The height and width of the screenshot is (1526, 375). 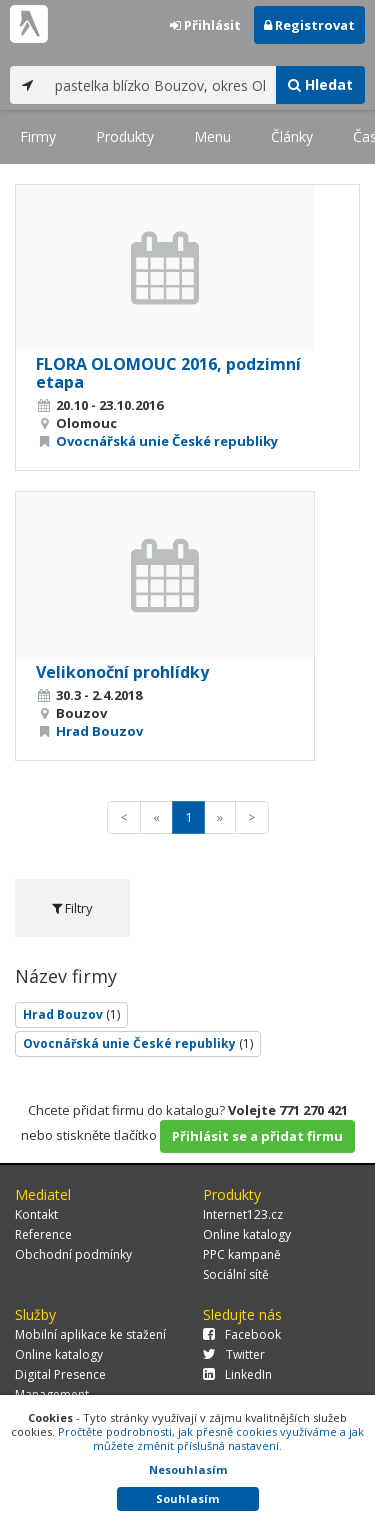 What do you see at coordinates (320, 84) in the screenshot?
I see `Hledat` at bounding box center [320, 84].